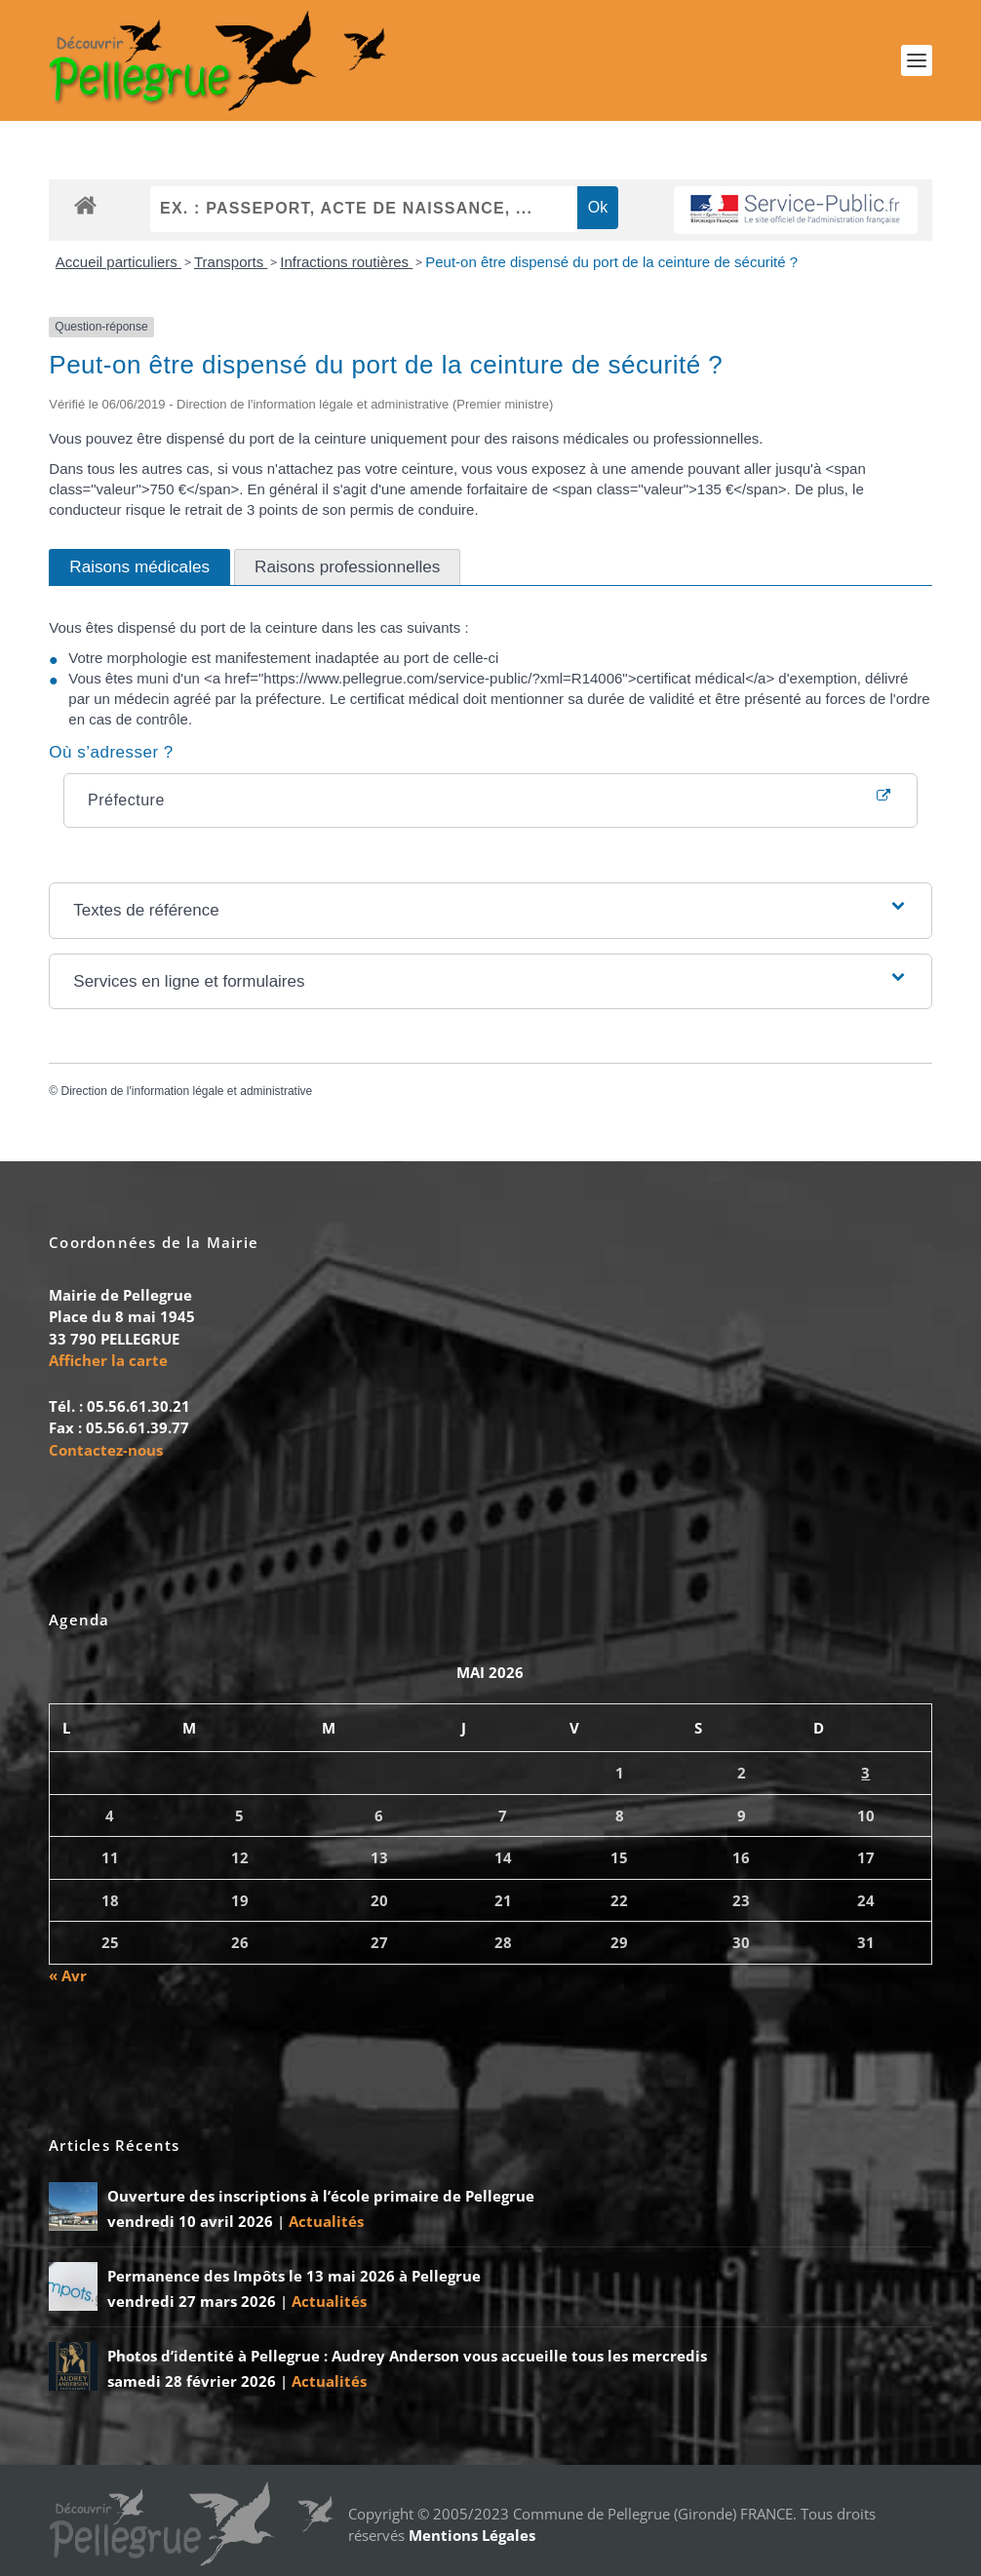  Describe the element at coordinates (407, 2355) in the screenshot. I see `Photos d’identité à Pellegrue : Audrey Anderson vous accueille tous les mercredis` at that location.